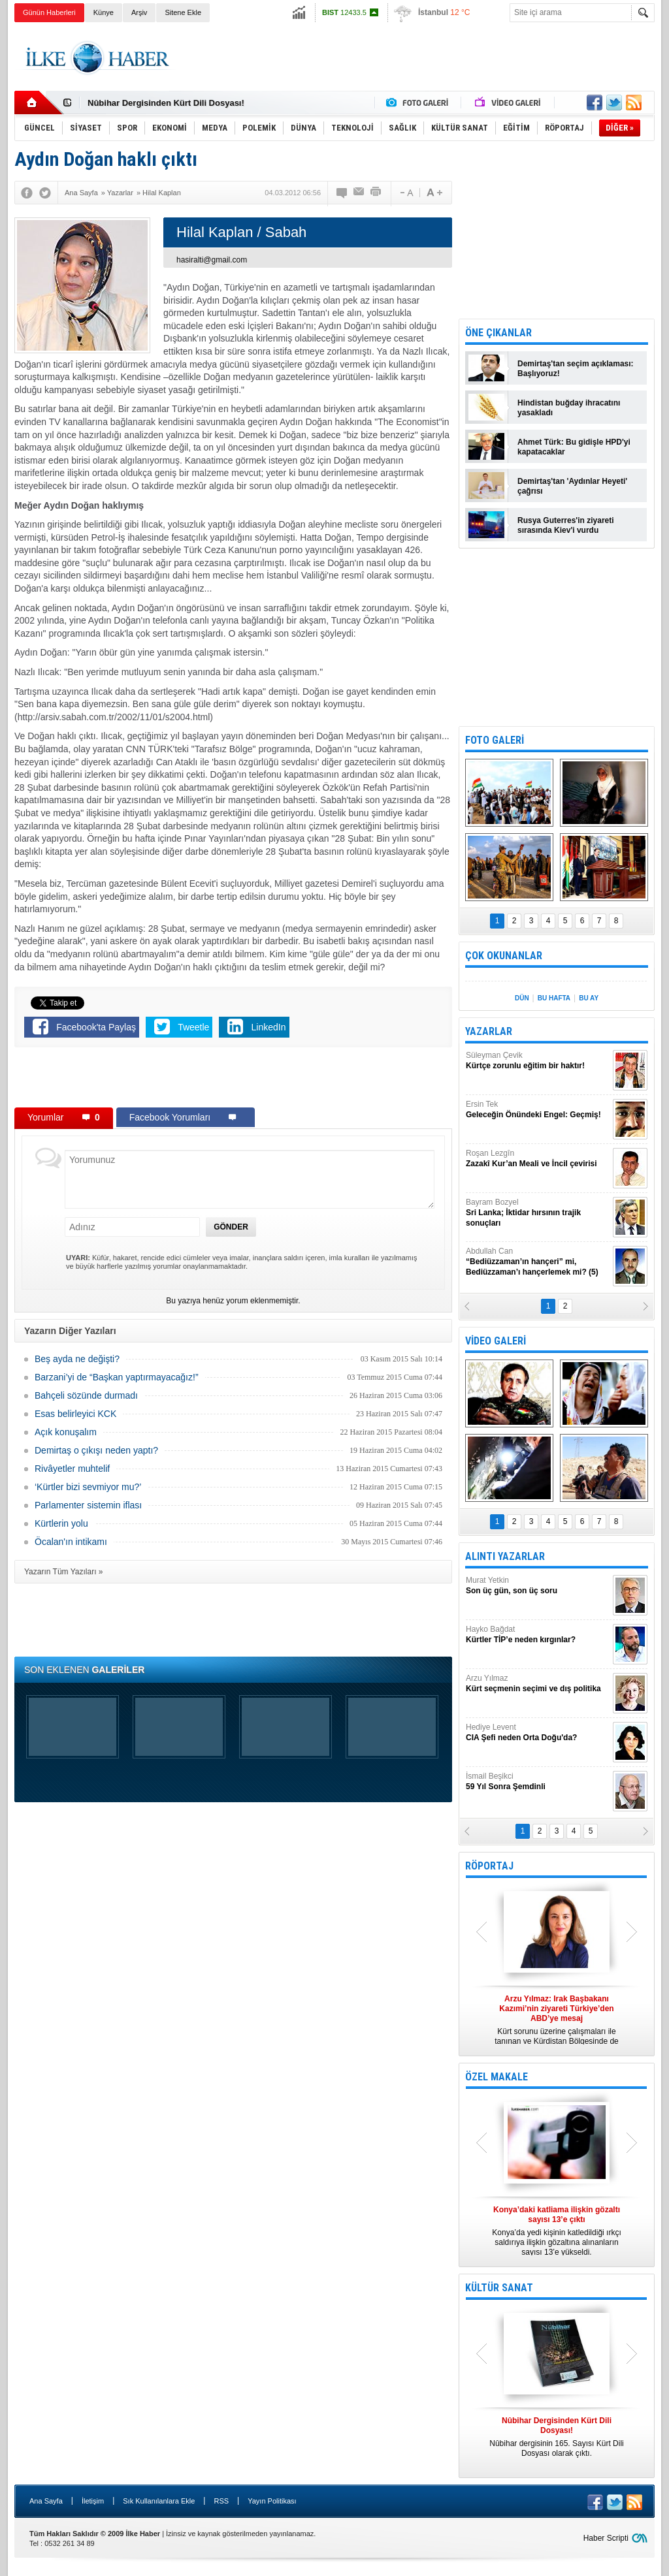 This screenshot has height=2576, width=669. What do you see at coordinates (417, 58) in the screenshot?
I see `[Advertisement]` at bounding box center [417, 58].